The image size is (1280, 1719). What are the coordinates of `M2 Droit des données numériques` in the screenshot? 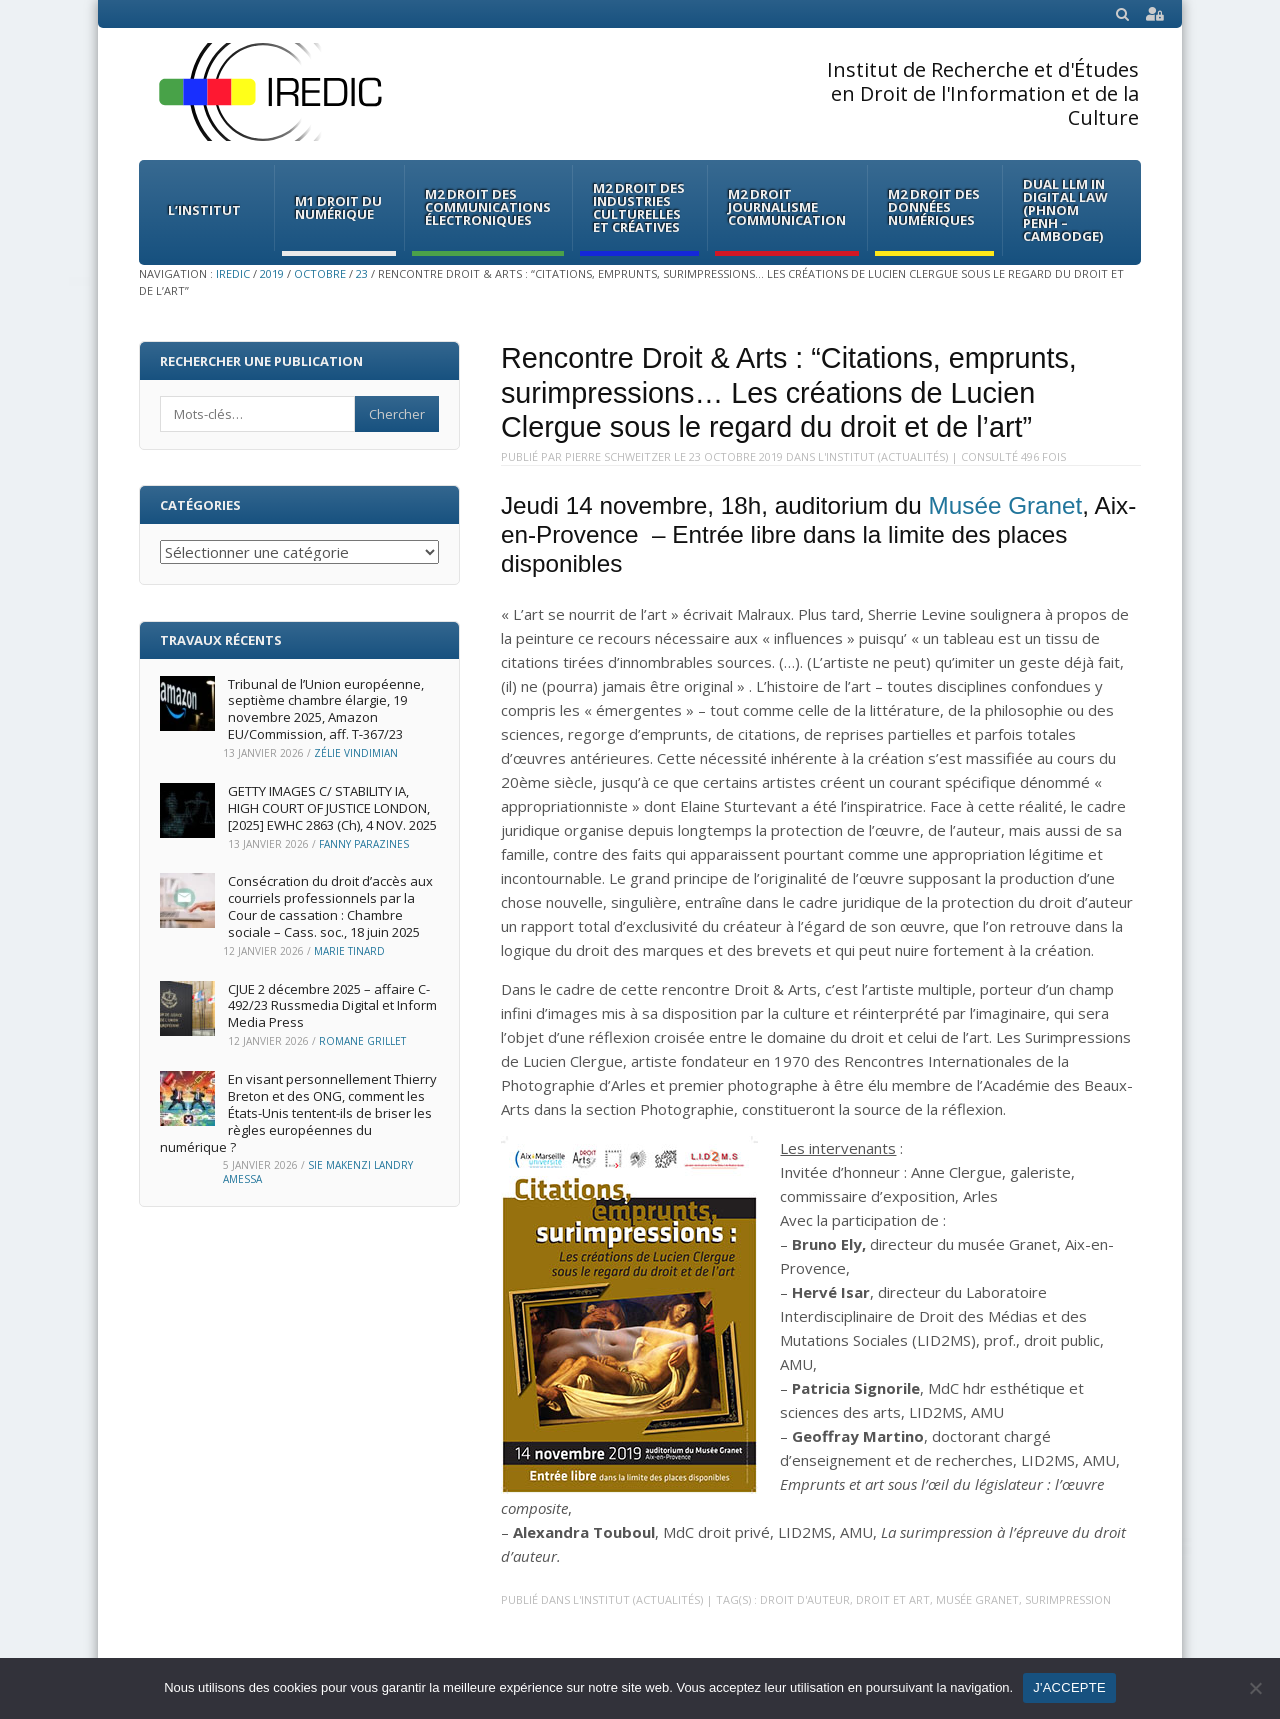 It's located at (934, 207).